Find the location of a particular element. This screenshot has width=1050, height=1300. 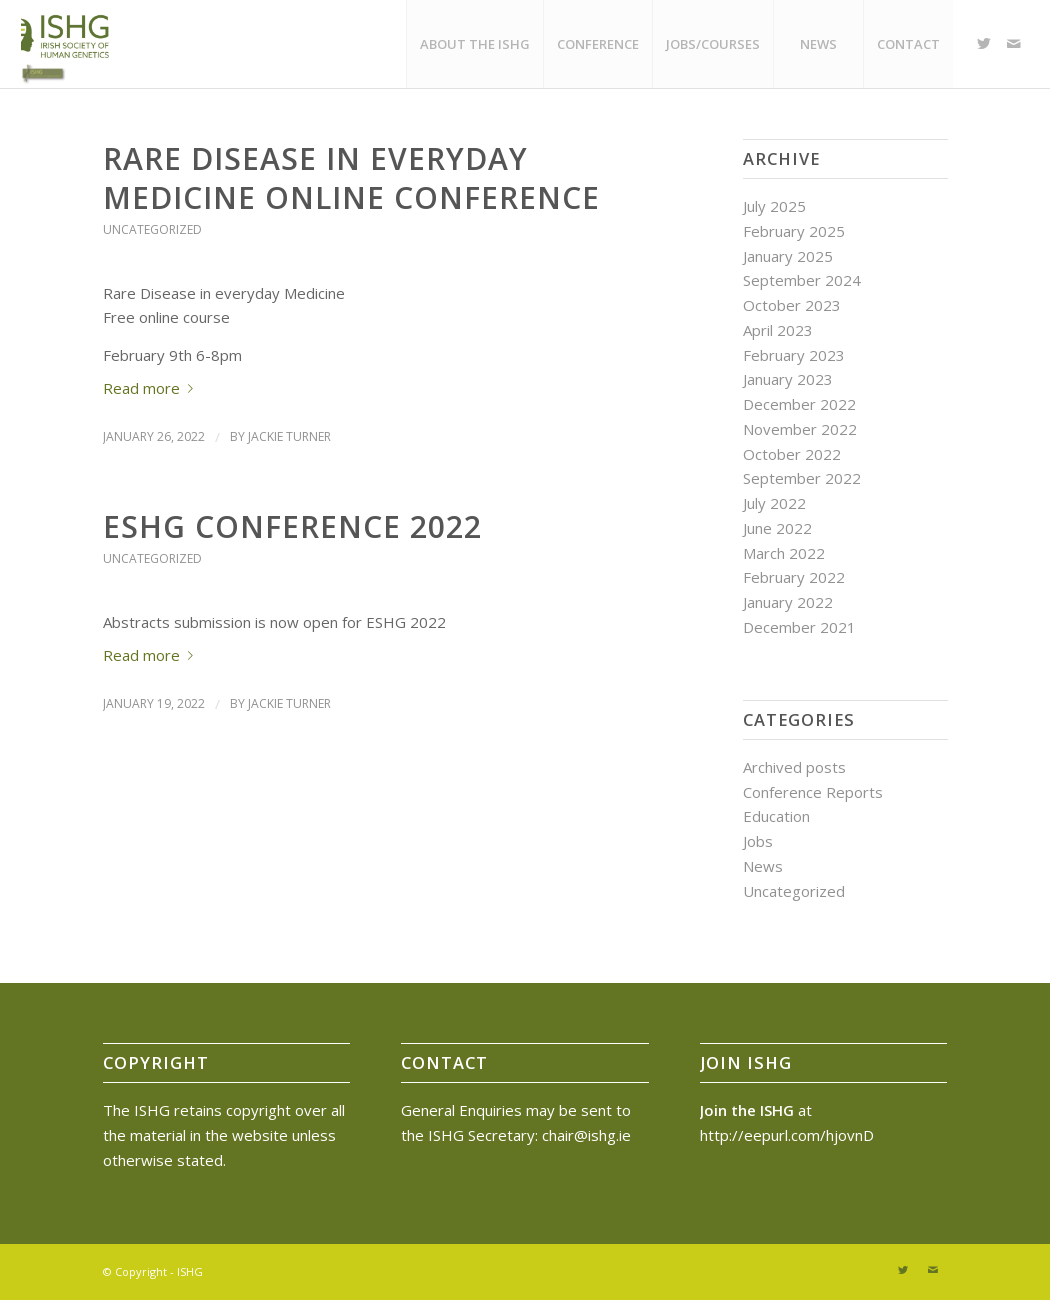

Conference Reports is located at coordinates (813, 792).